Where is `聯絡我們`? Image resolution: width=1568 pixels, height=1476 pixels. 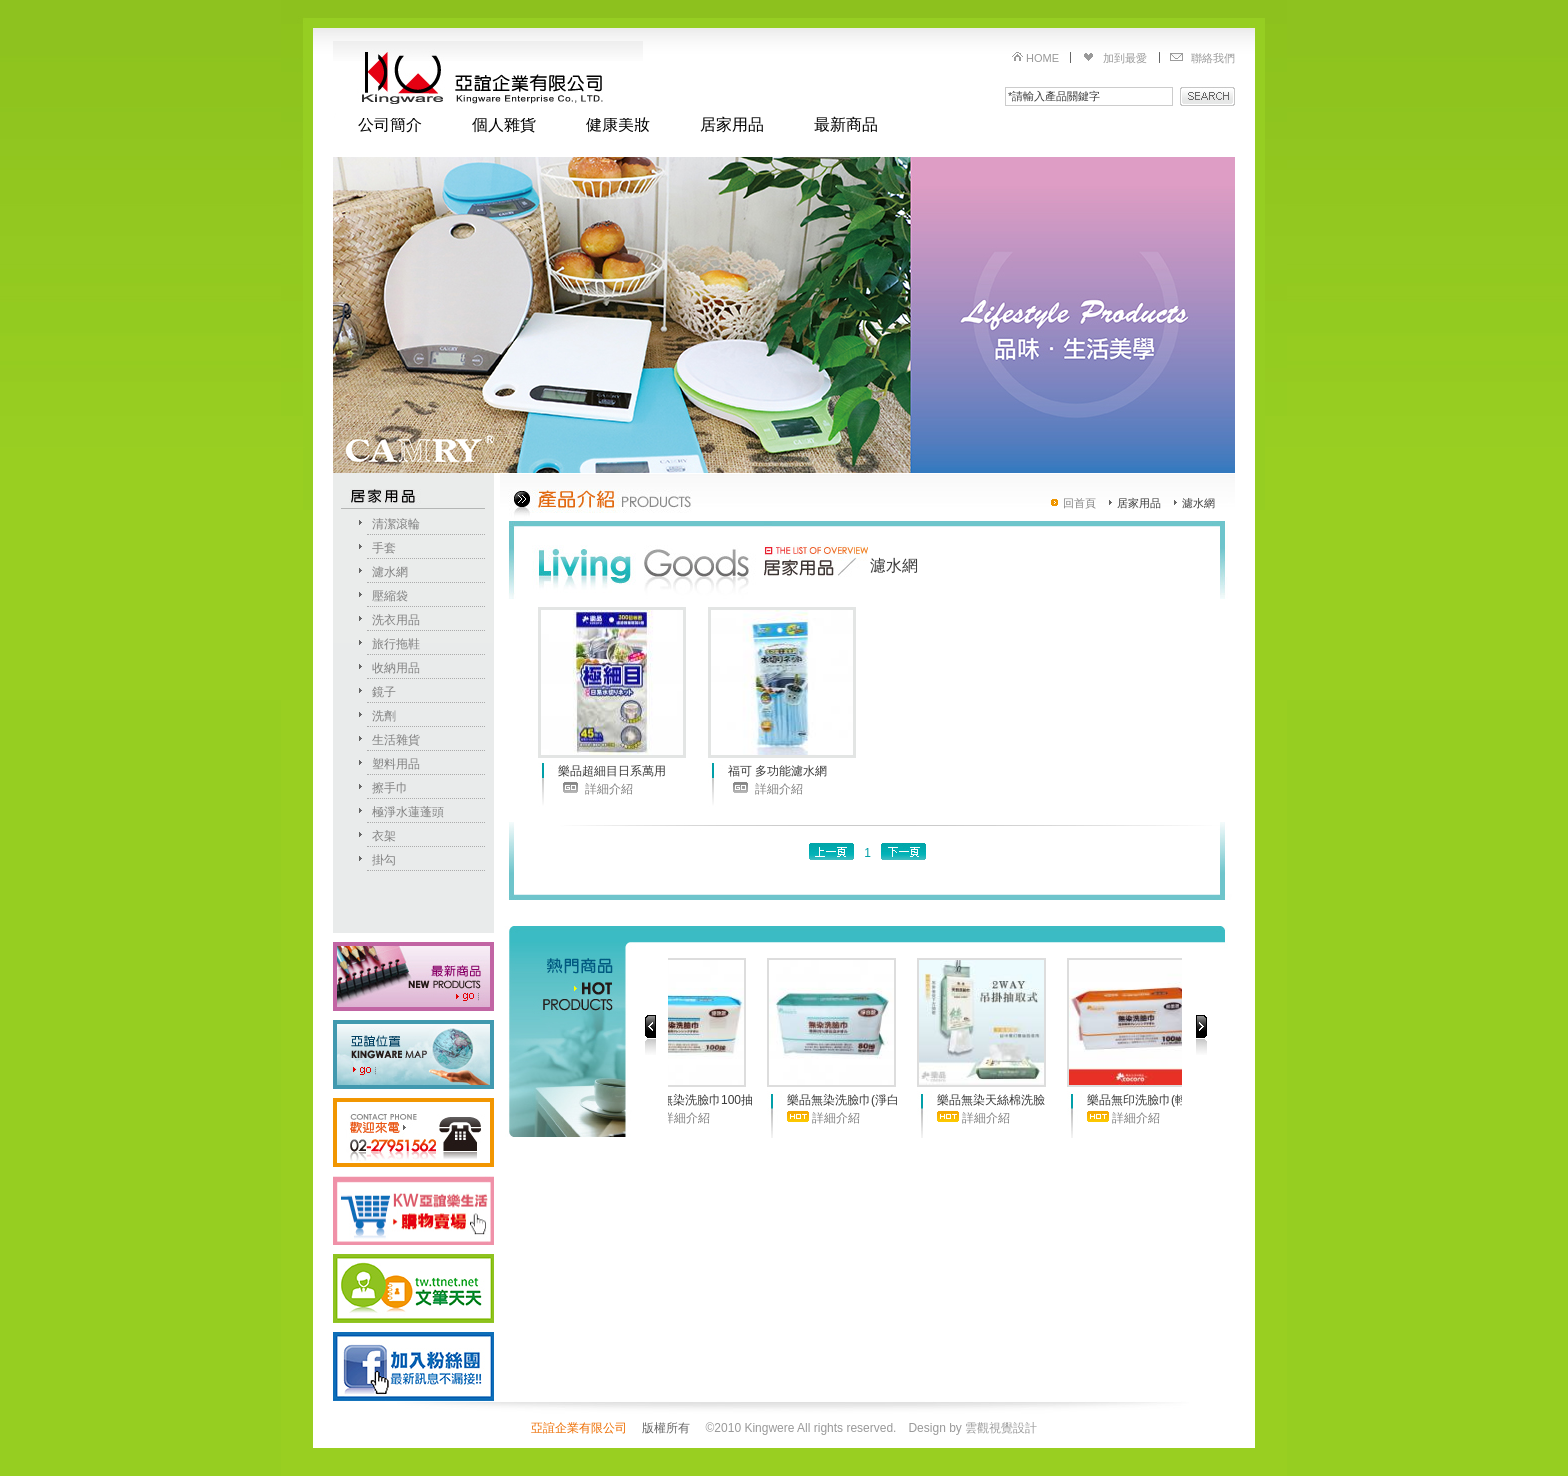 聯絡我們 is located at coordinates (1213, 58).